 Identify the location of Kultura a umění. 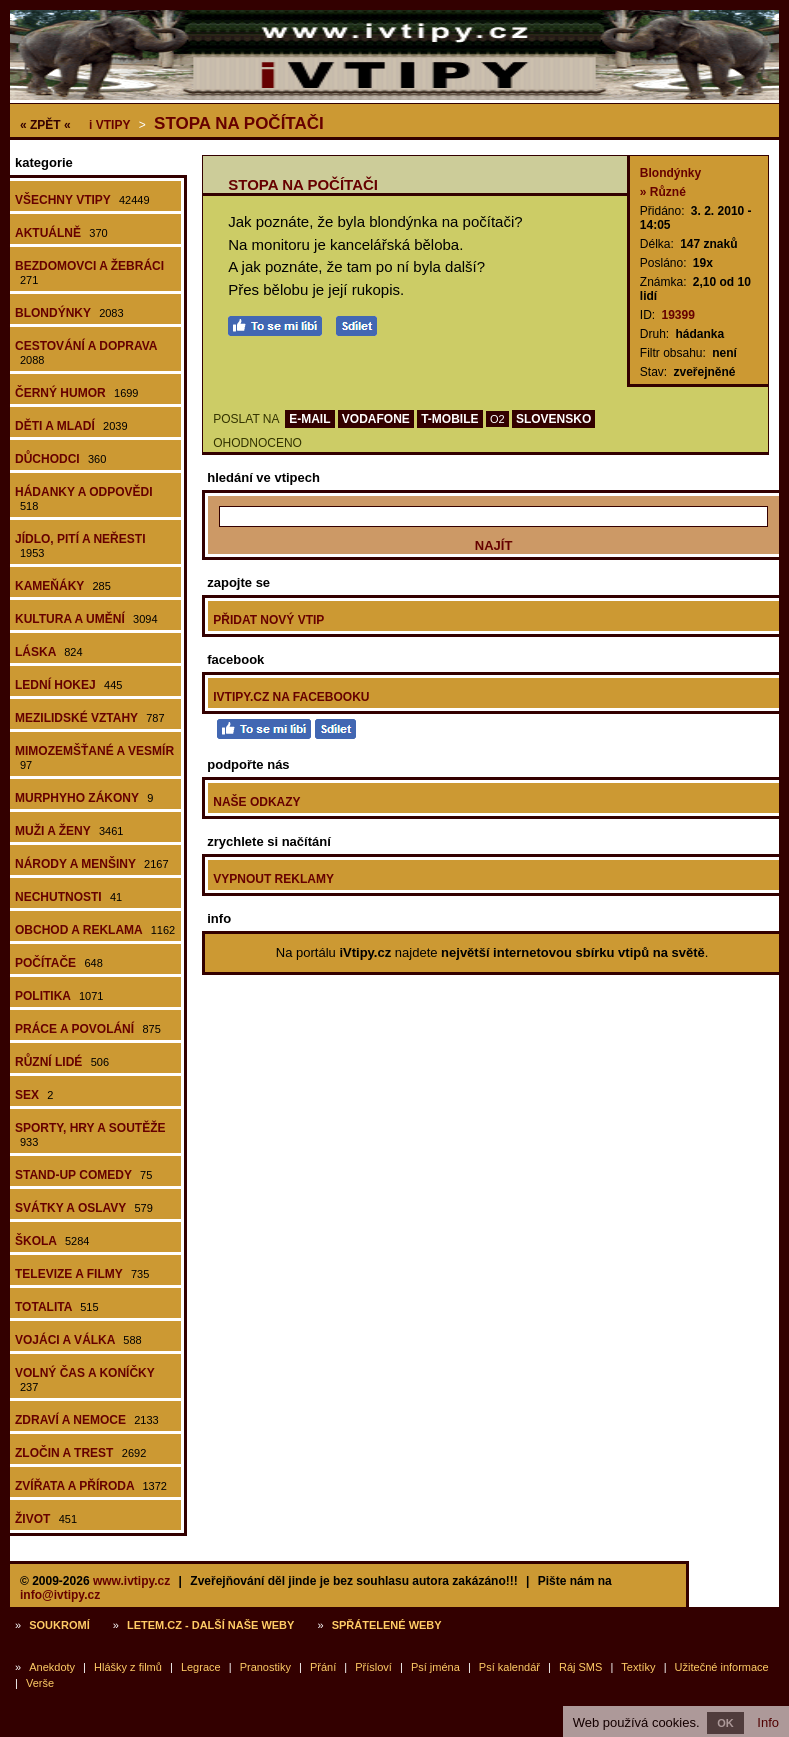
(86, 619).